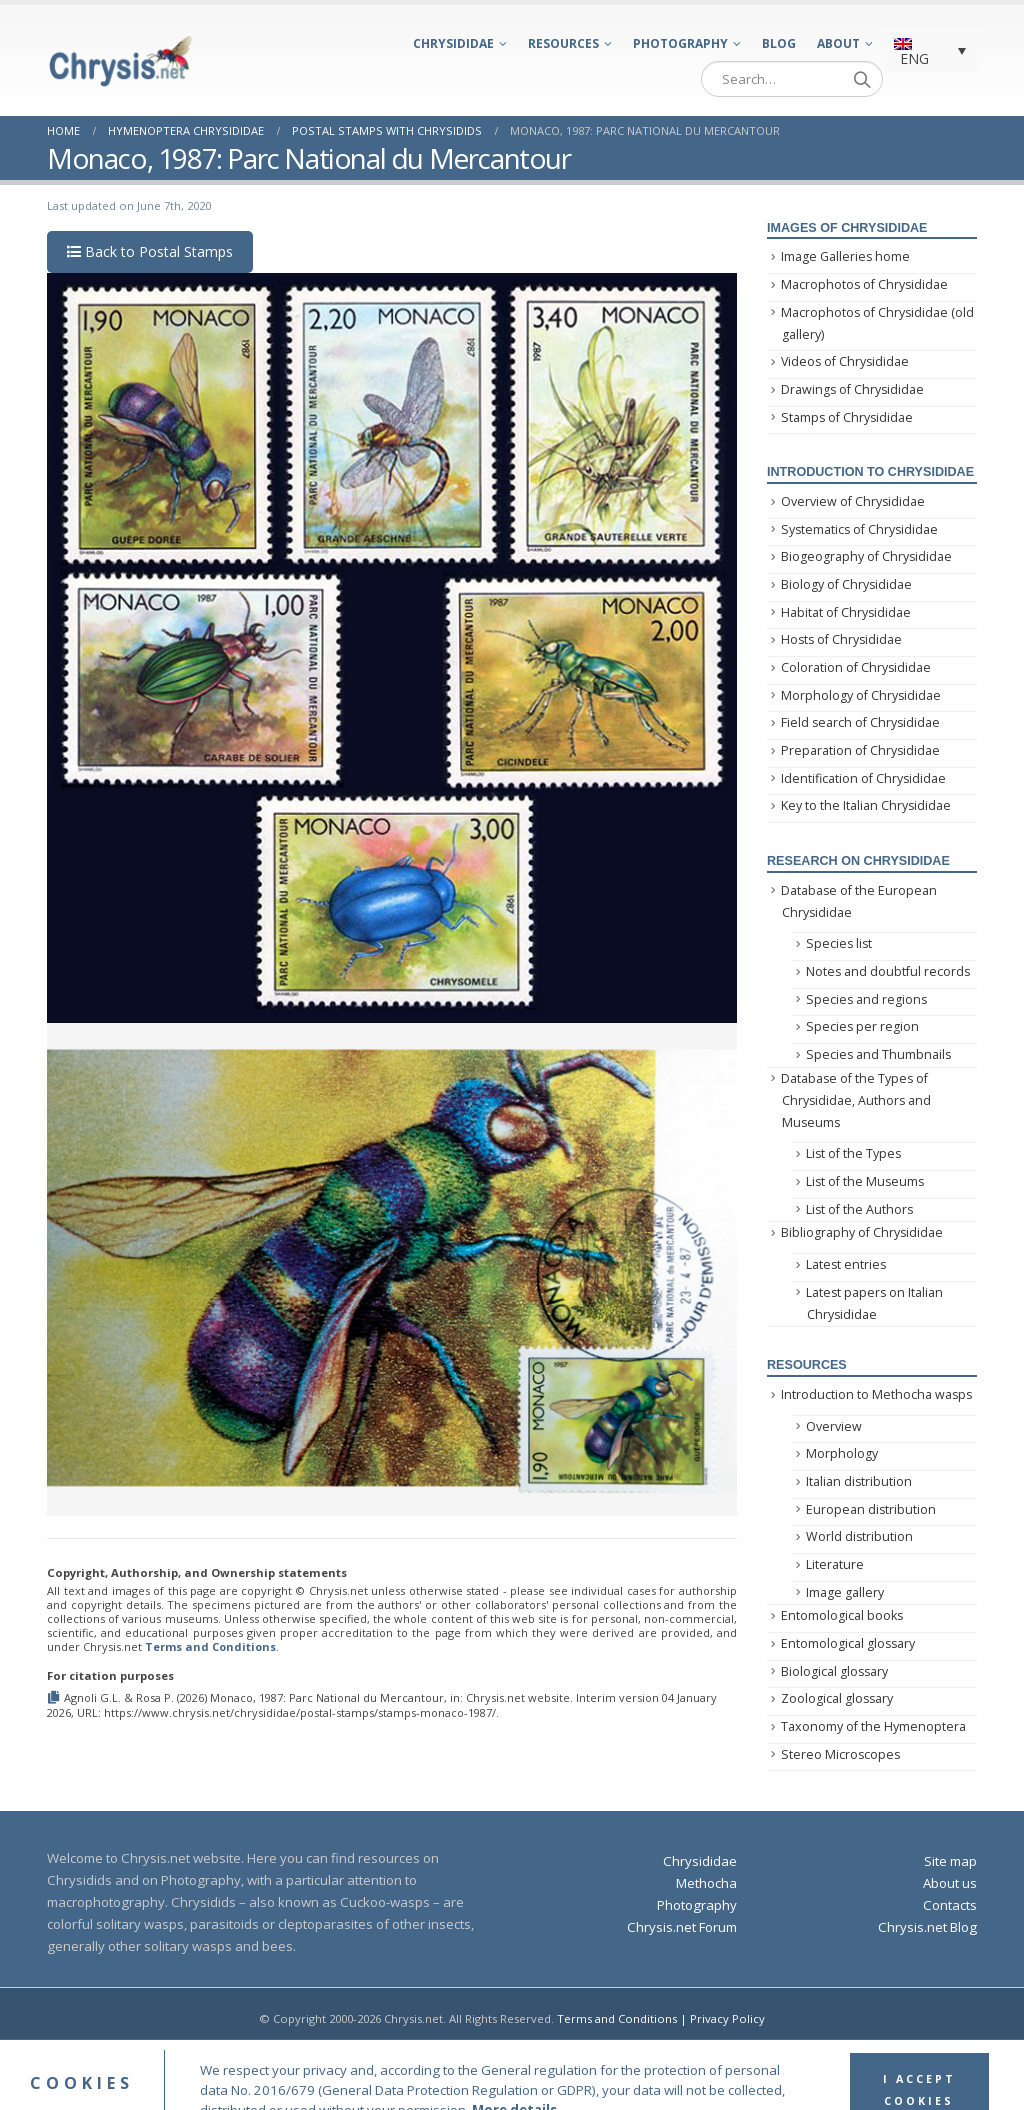 The image size is (1024, 2110). What do you see at coordinates (861, 695) in the screenshot?
I see `Morphology of Chrysididae` at bounding box center [861, 695].